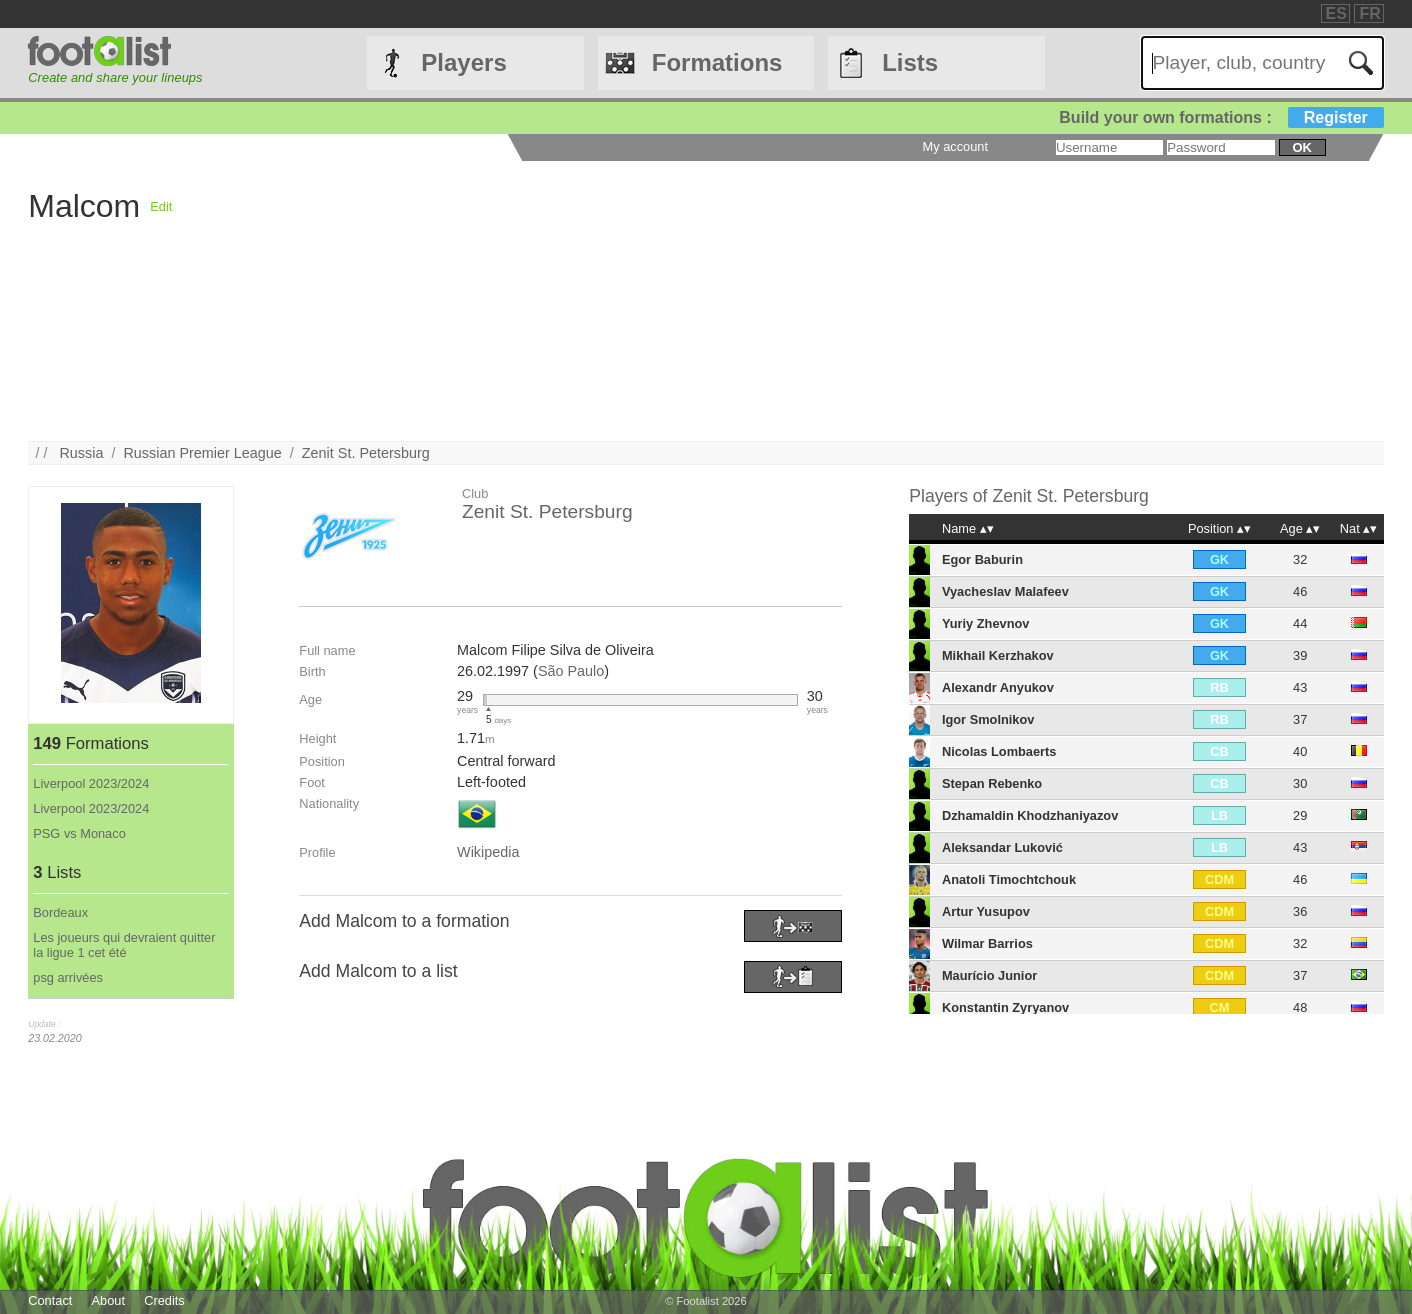  Describe the element at coordinates (1221, 117) in the screenshot. I see `Build your own formations :` at that location.